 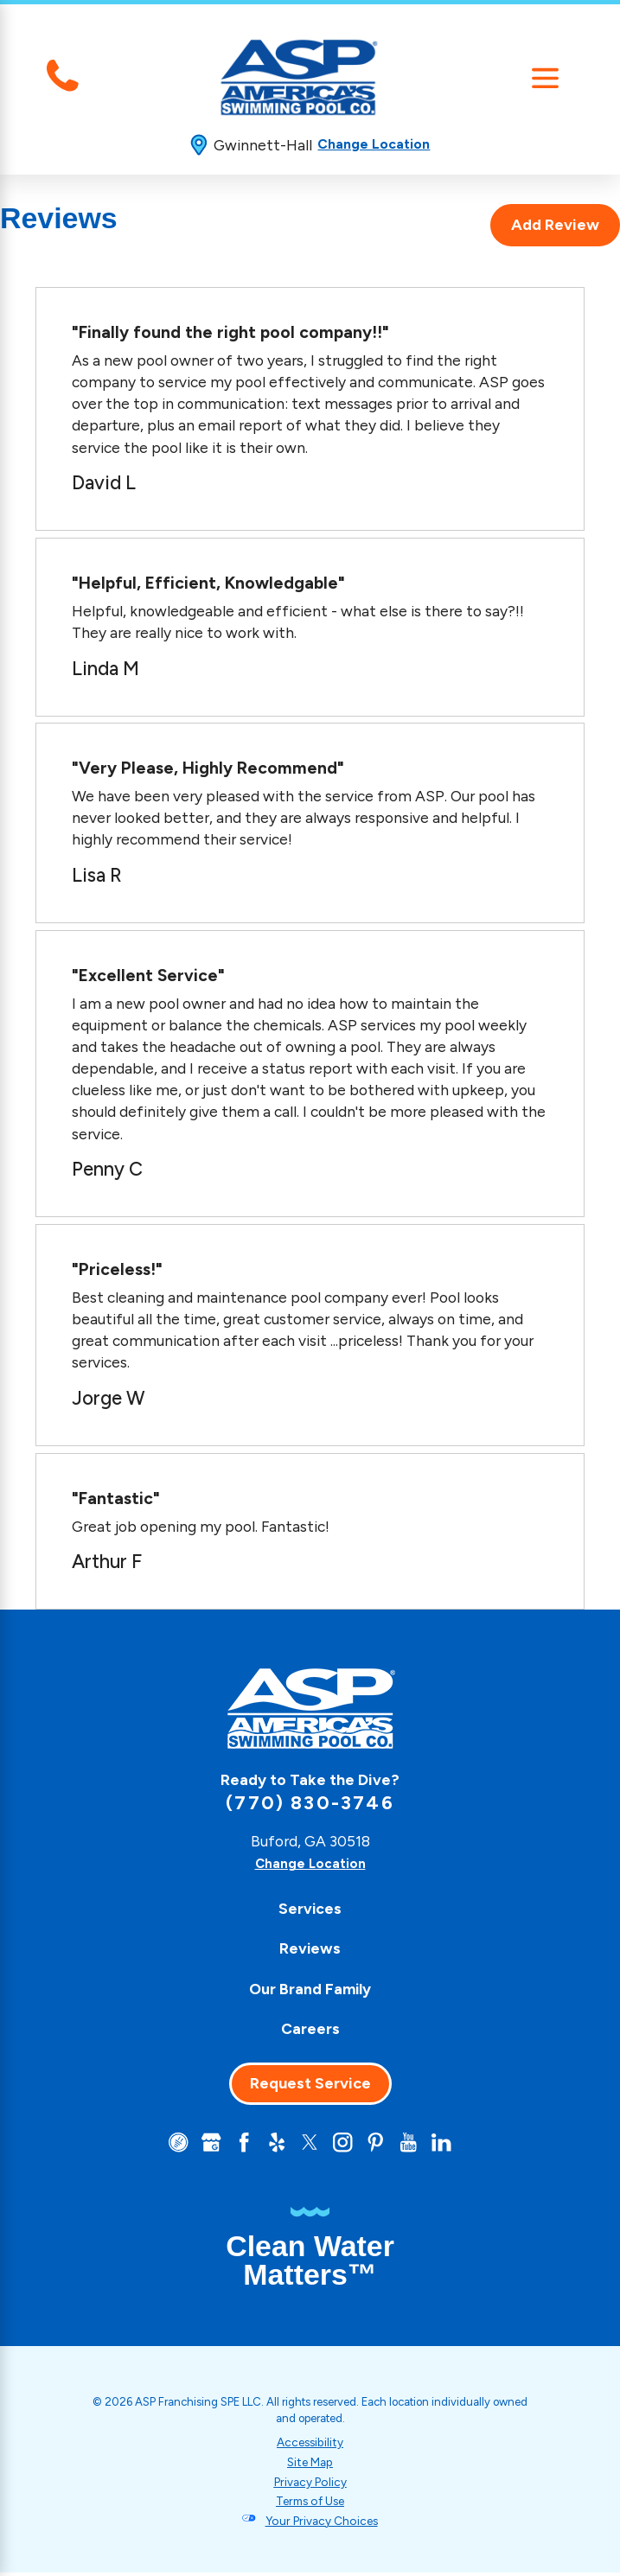 What do you see at coordinates (310, 2082) in the screenshot?
I see `Request Service` at bounding box center [310, 2082].